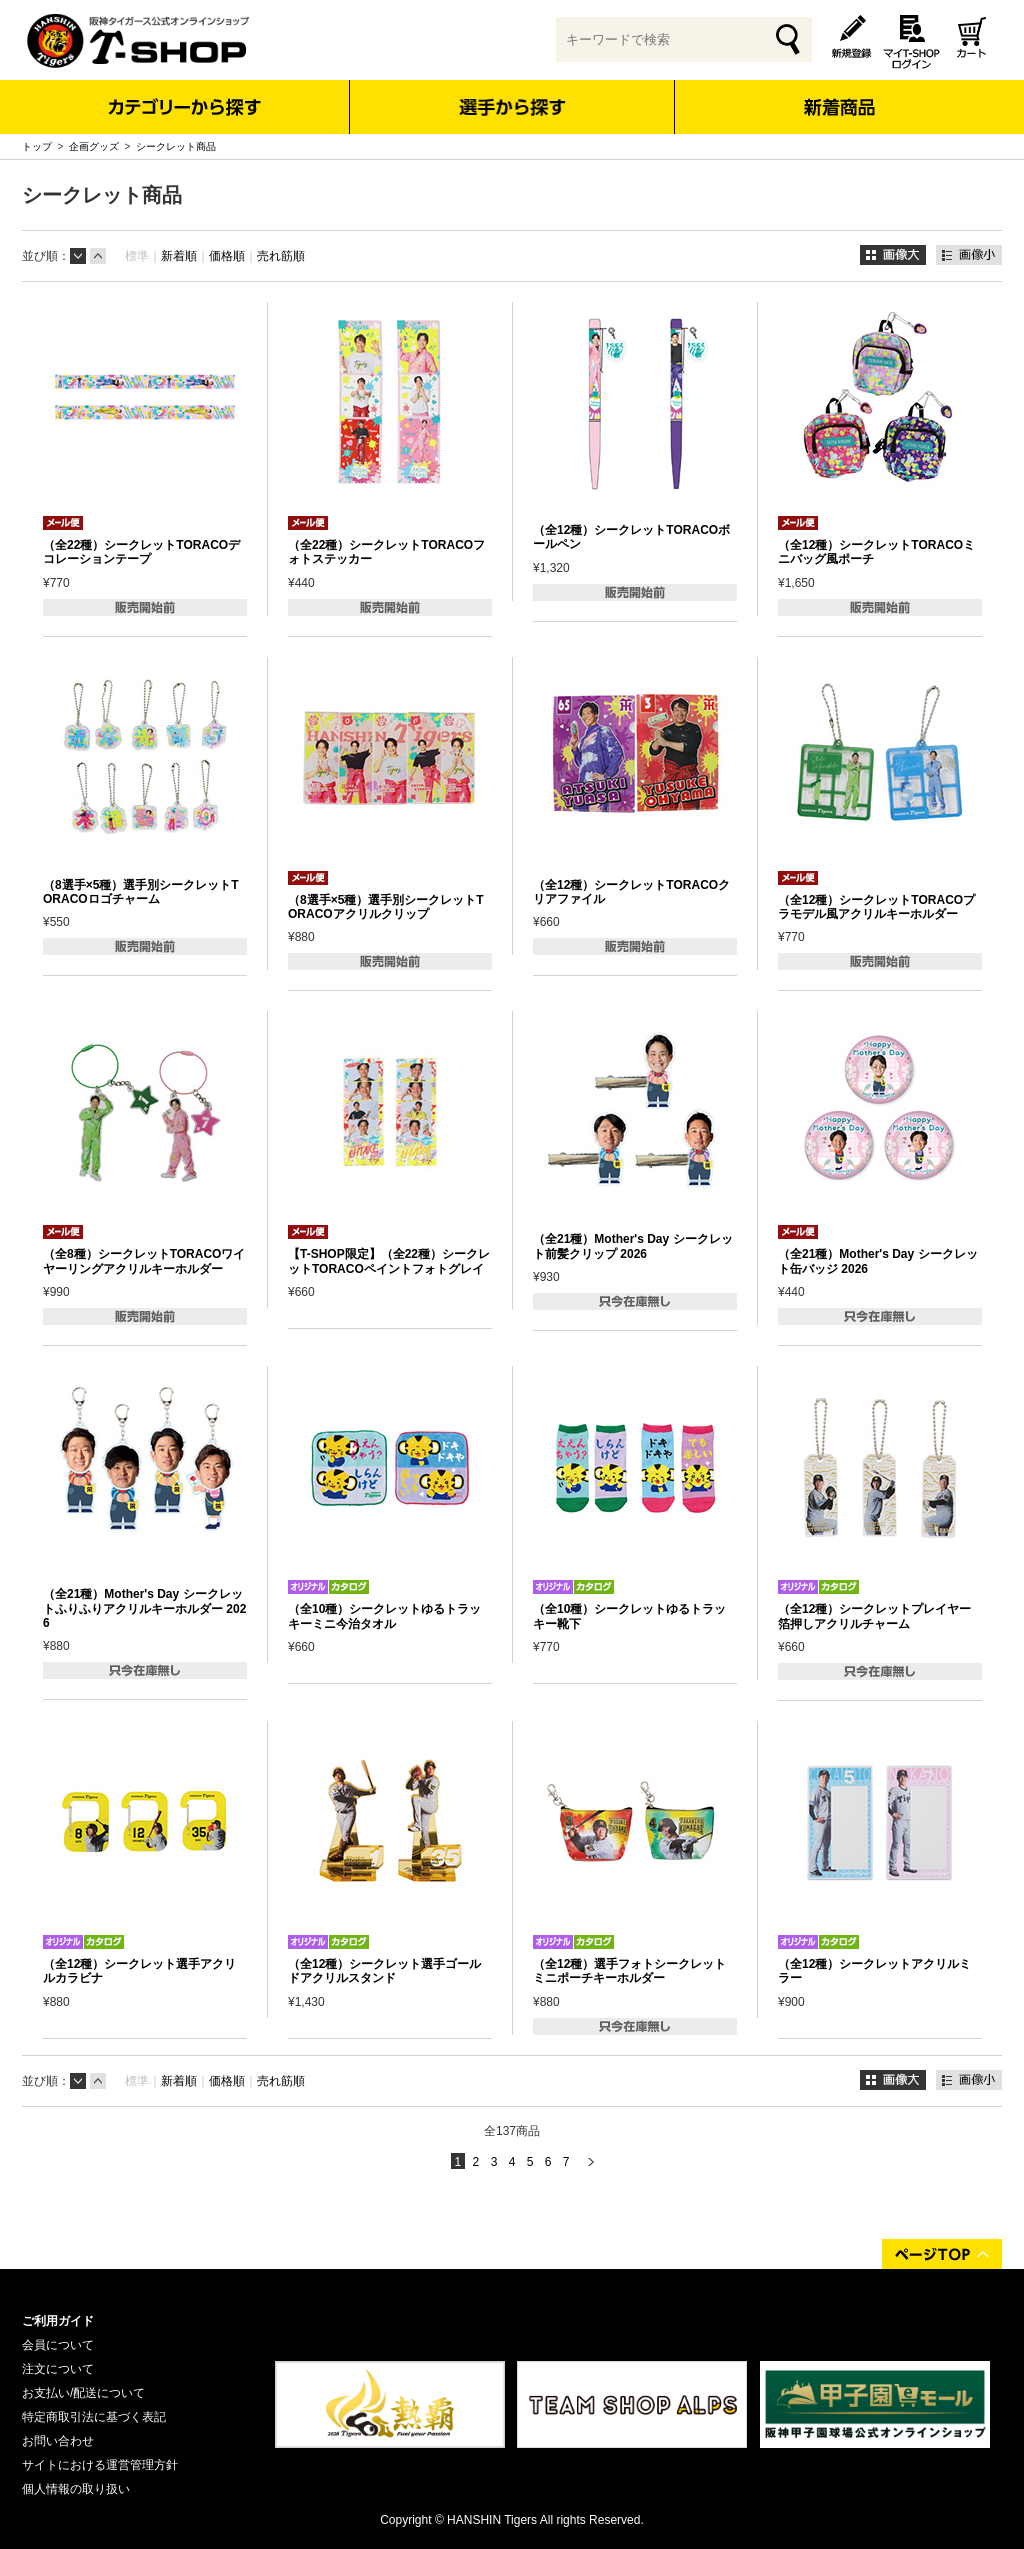 This screenshot has height=2549, width=1024. Describe the element at coordinates (384, 1616) in the screenshot. I see `（全10種）シークレットゆるトラッキーミニ今治タオル` at that location.